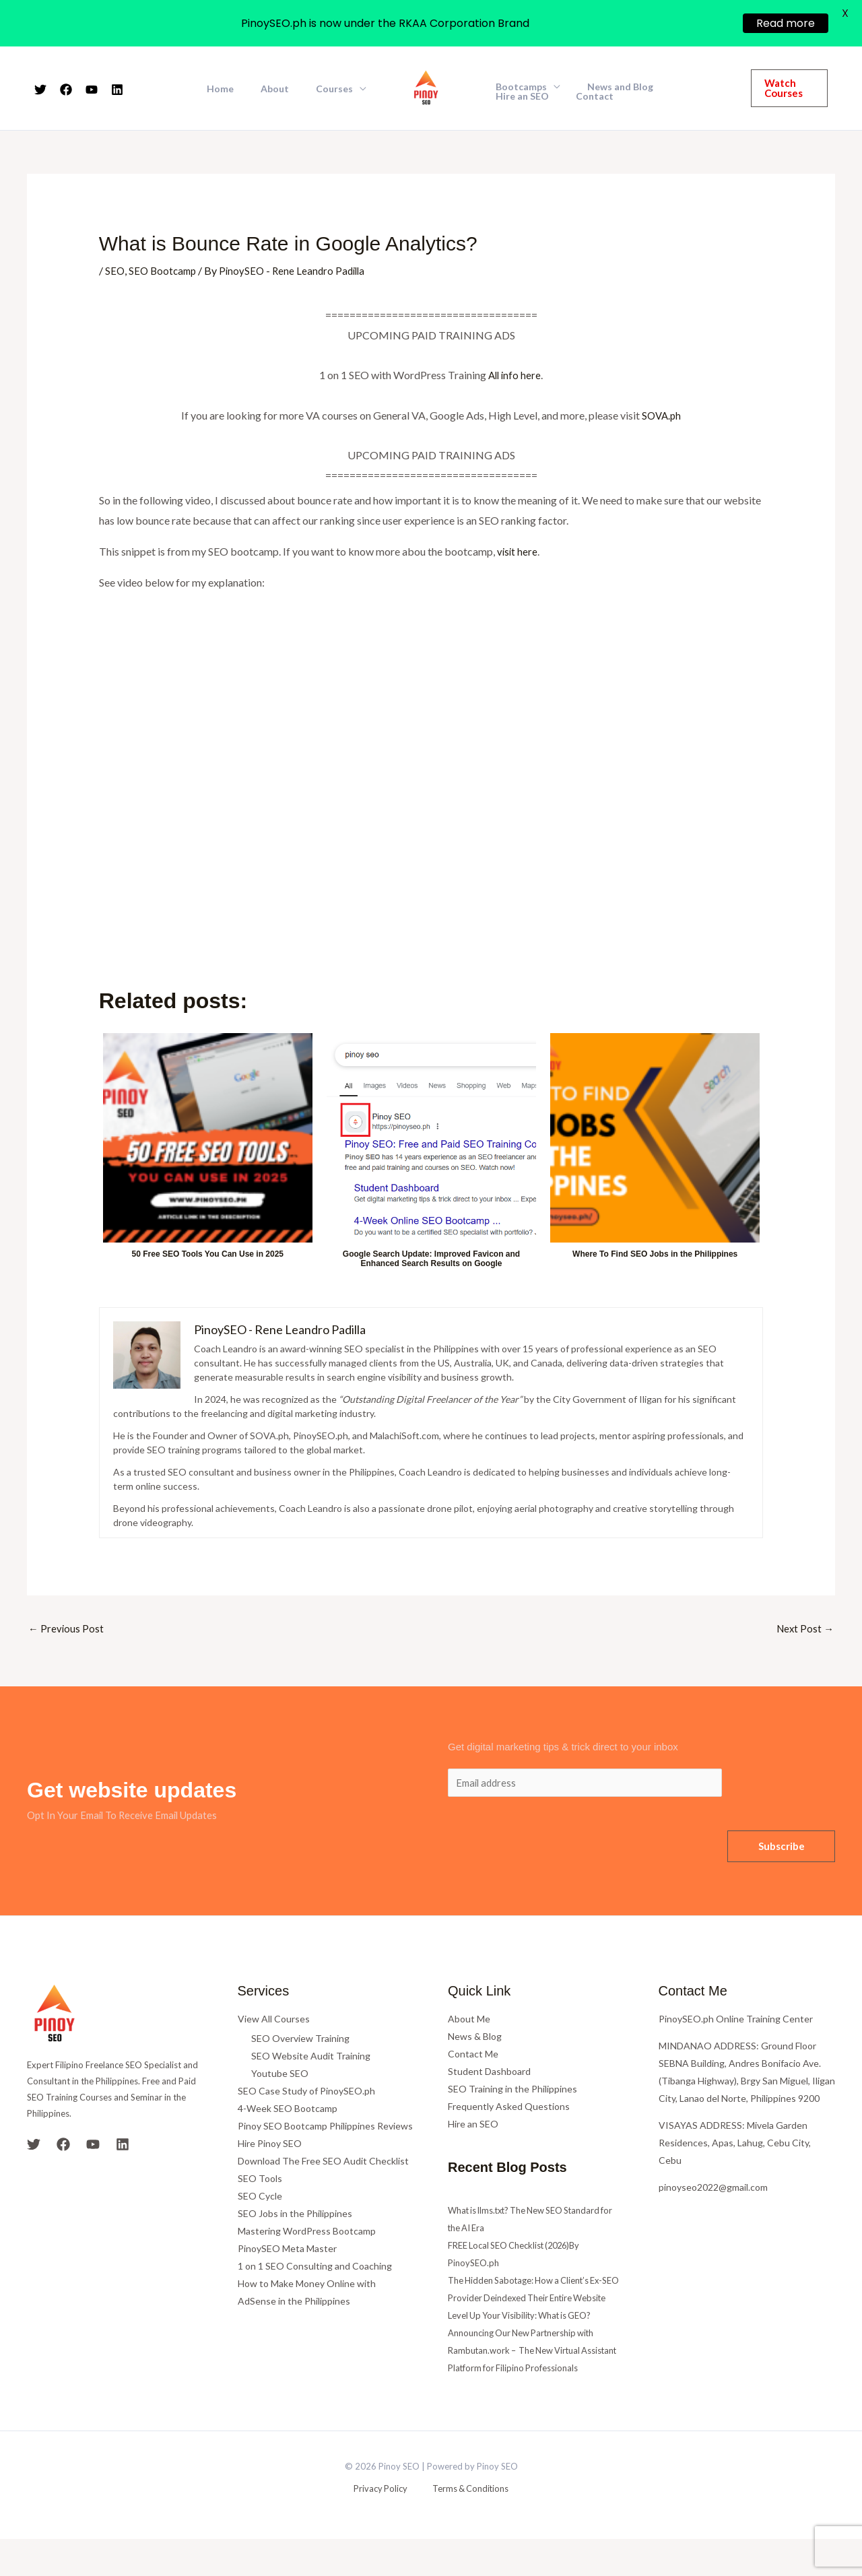 The image size is (862, 2576). I want to click on SEO Cycle, so click(260, 2198).